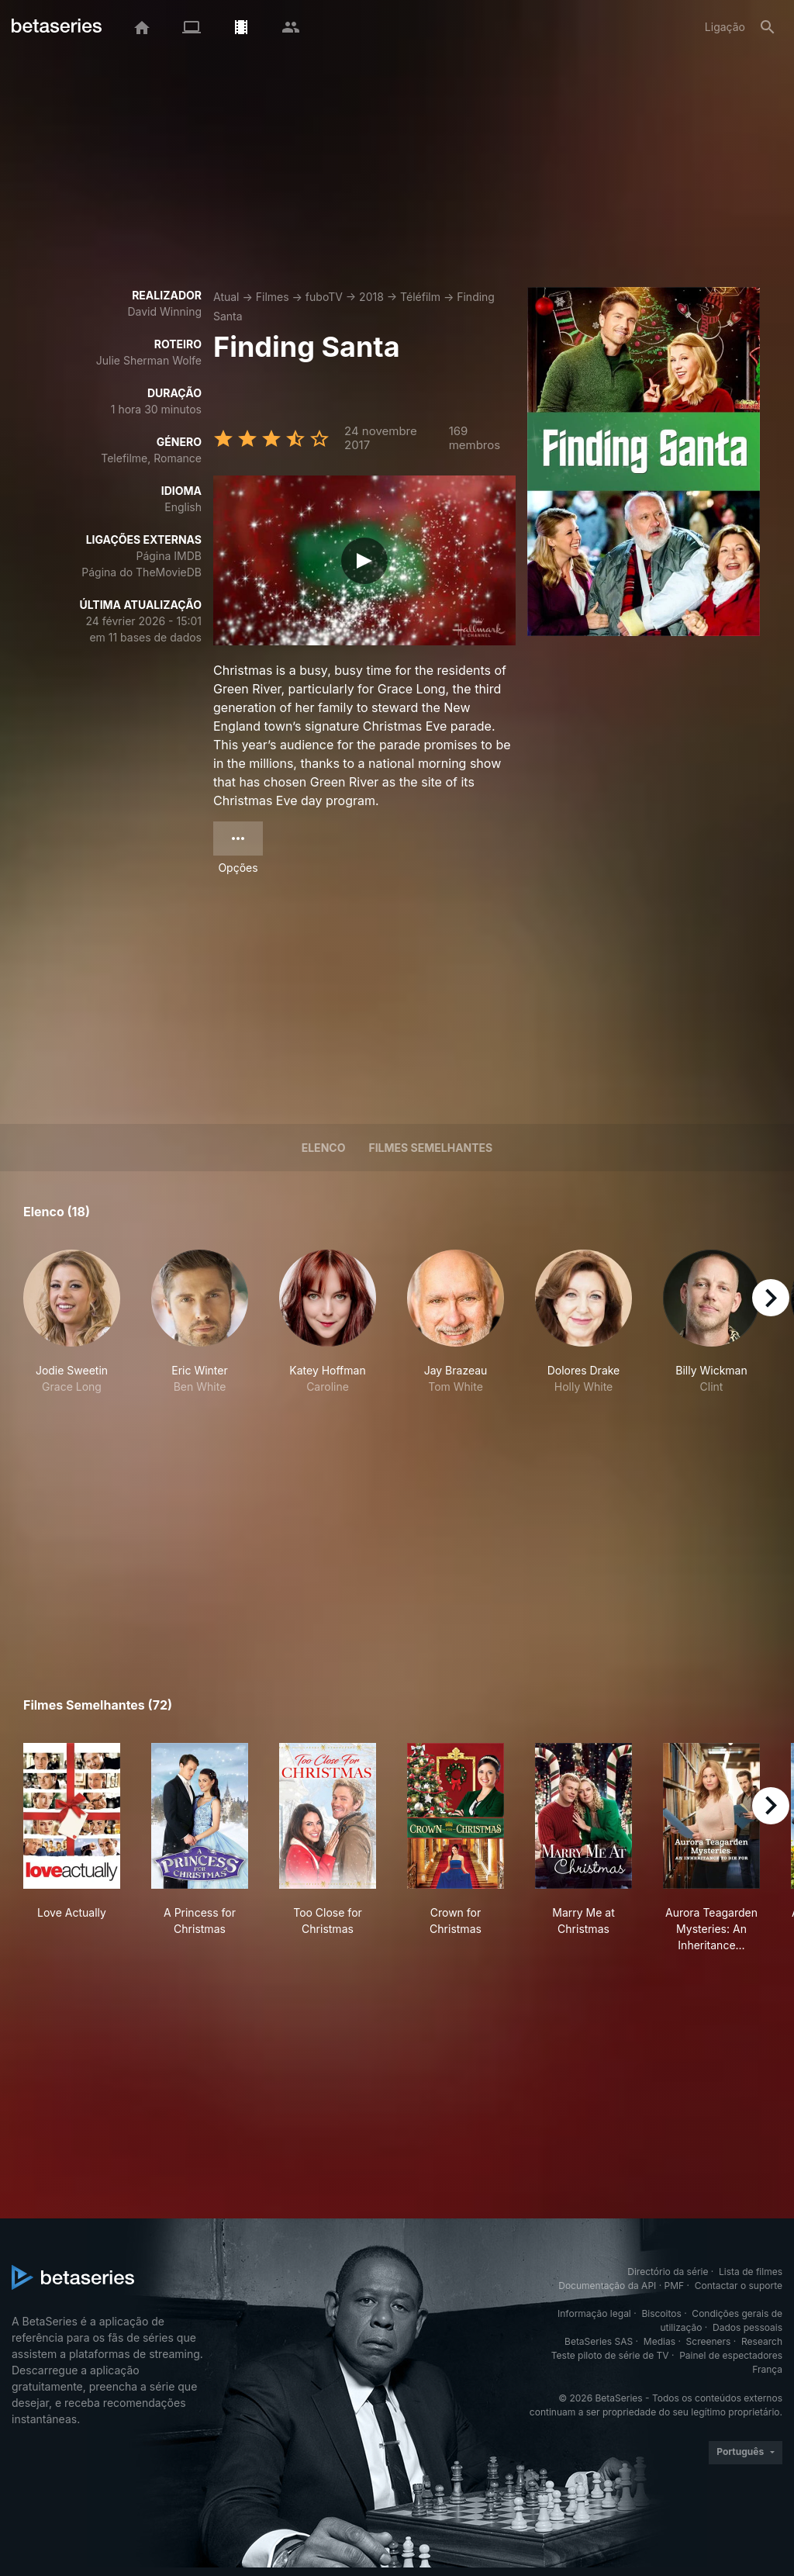  I want to click on Biscoitos, so click(661, 2313).